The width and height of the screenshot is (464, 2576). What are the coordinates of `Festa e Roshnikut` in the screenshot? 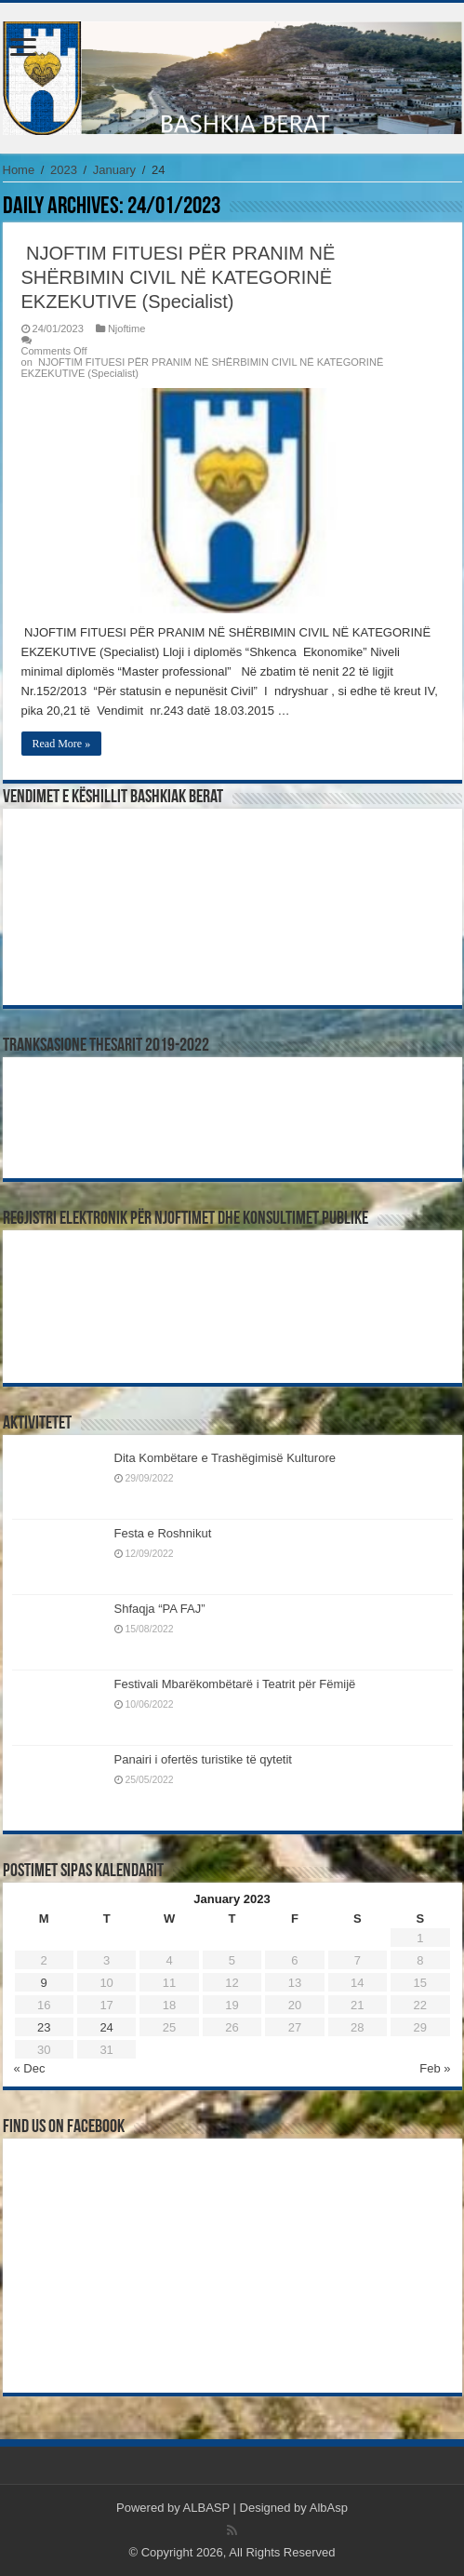 It's located at (163, 1533).